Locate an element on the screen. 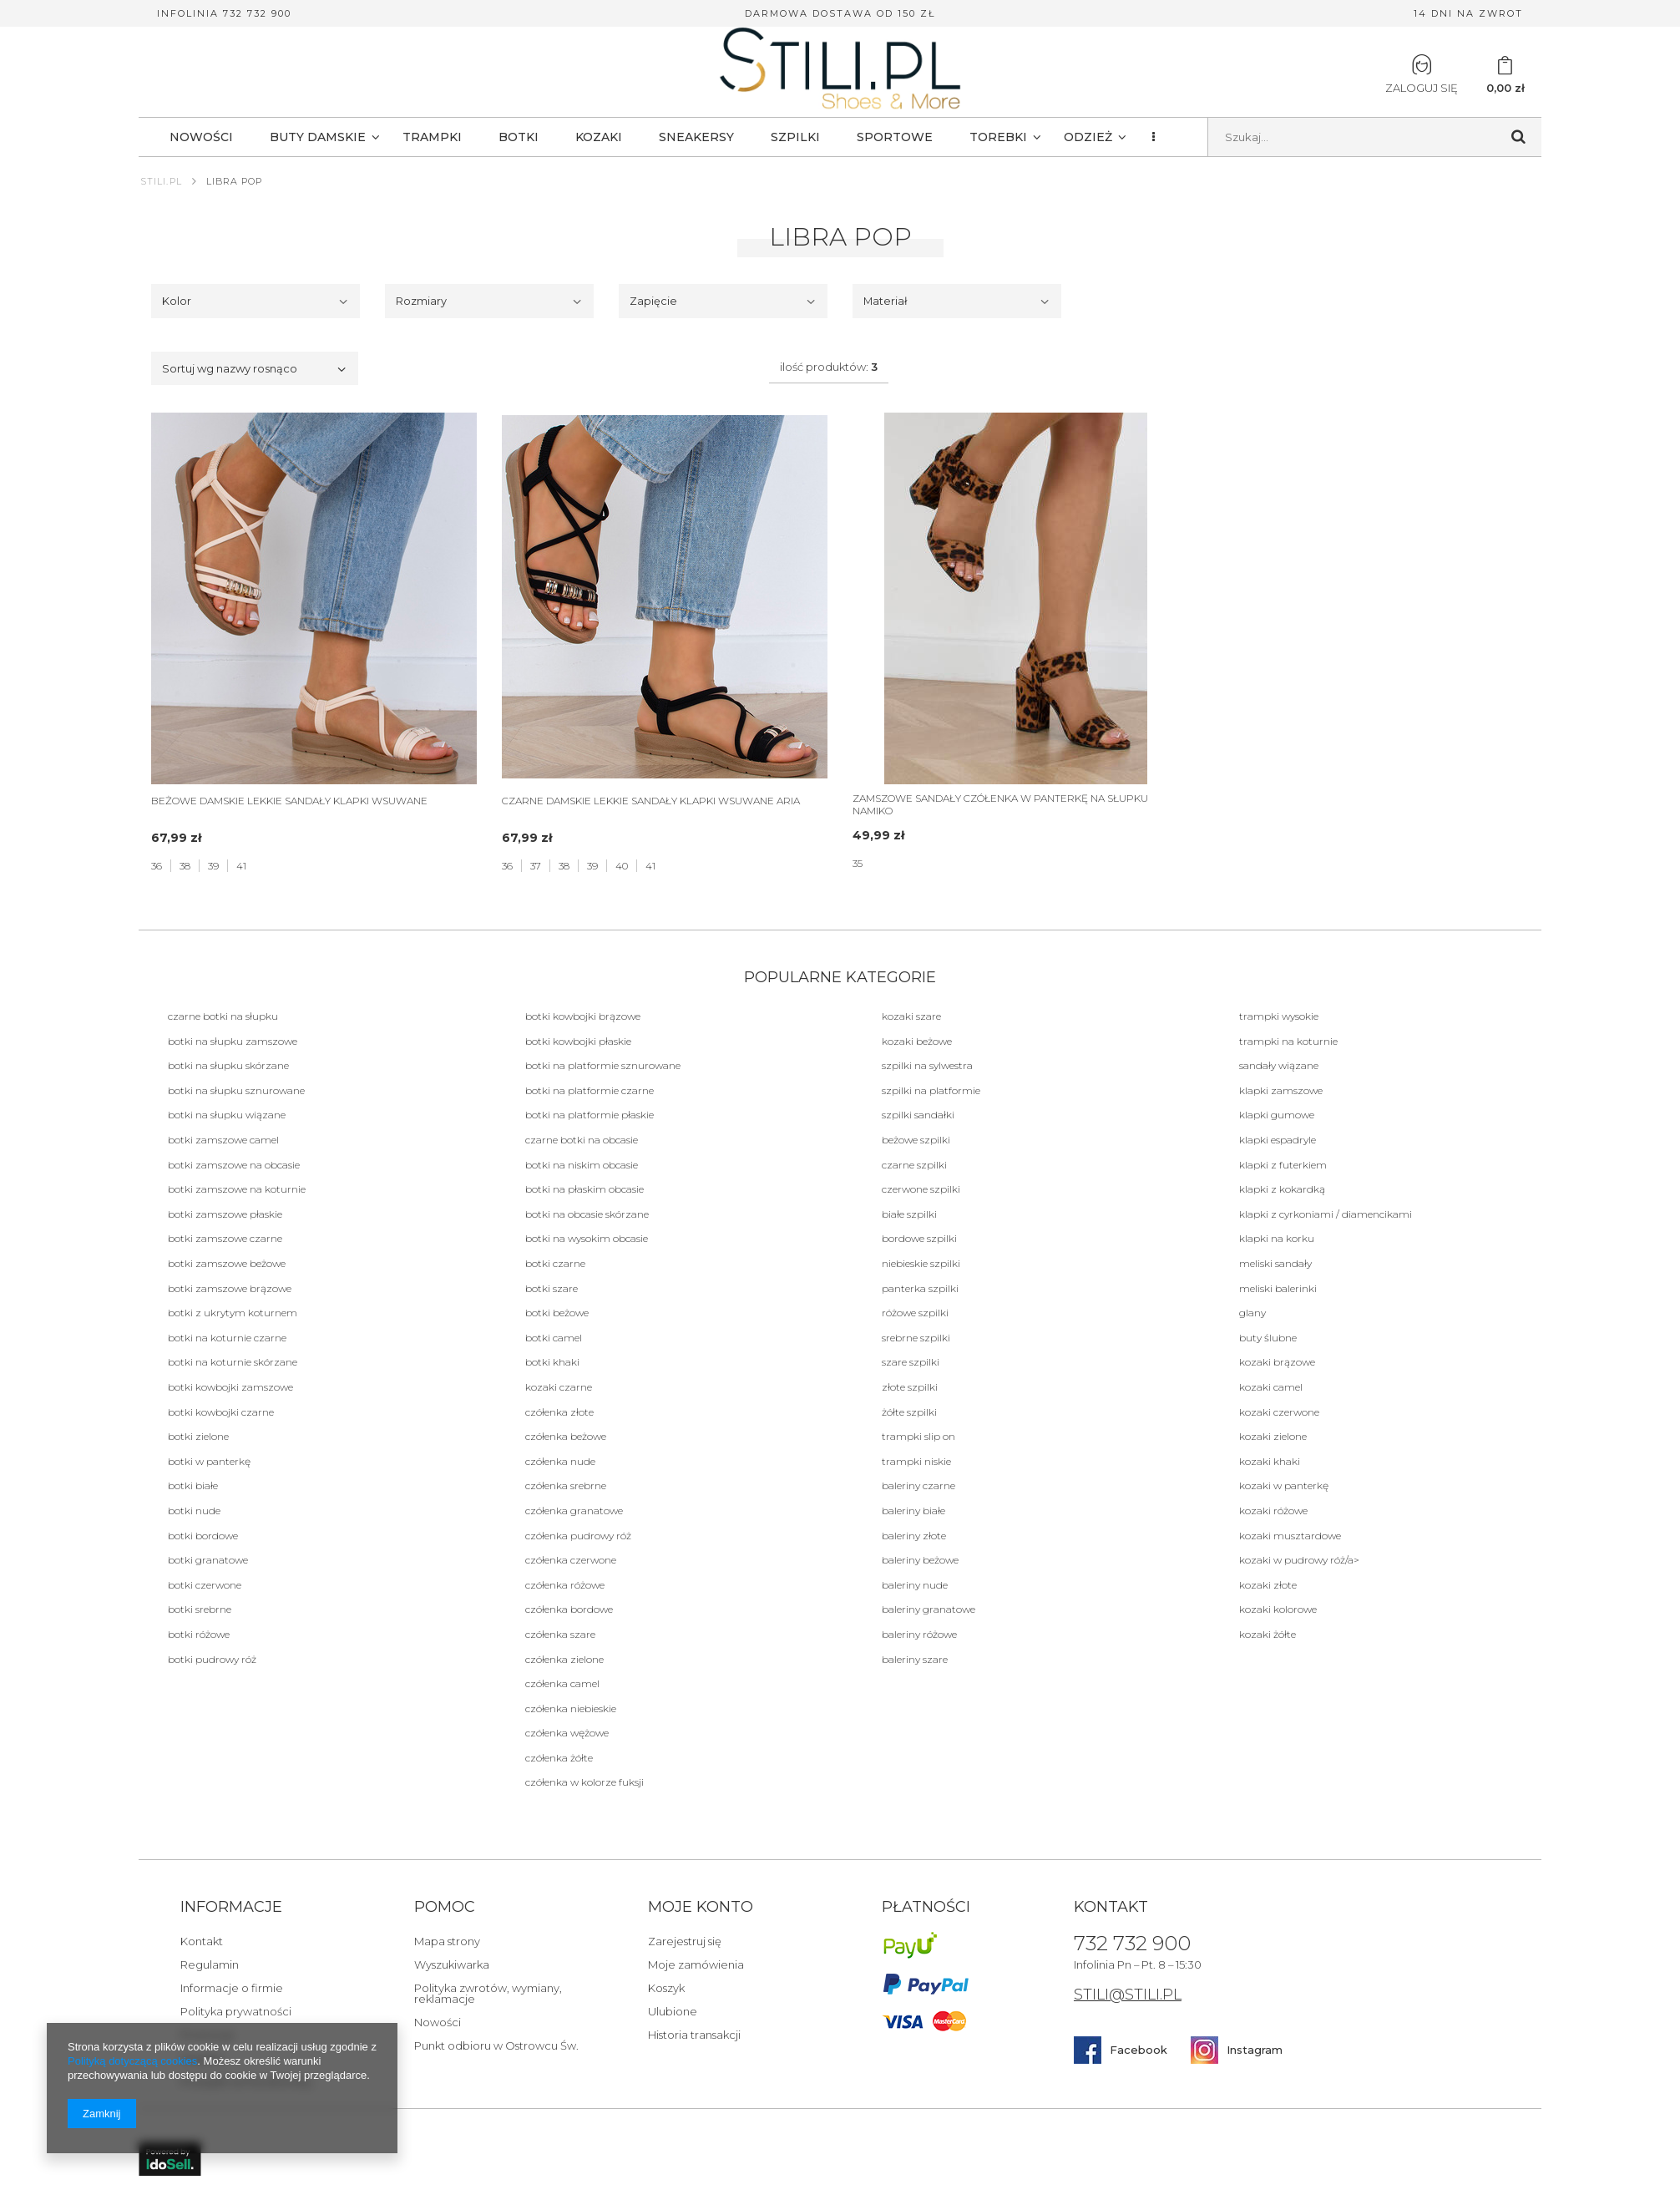 This screenshot has height=2200, width=1680. Klapki Z futerkiem is located at coordinates (1283, 1164).